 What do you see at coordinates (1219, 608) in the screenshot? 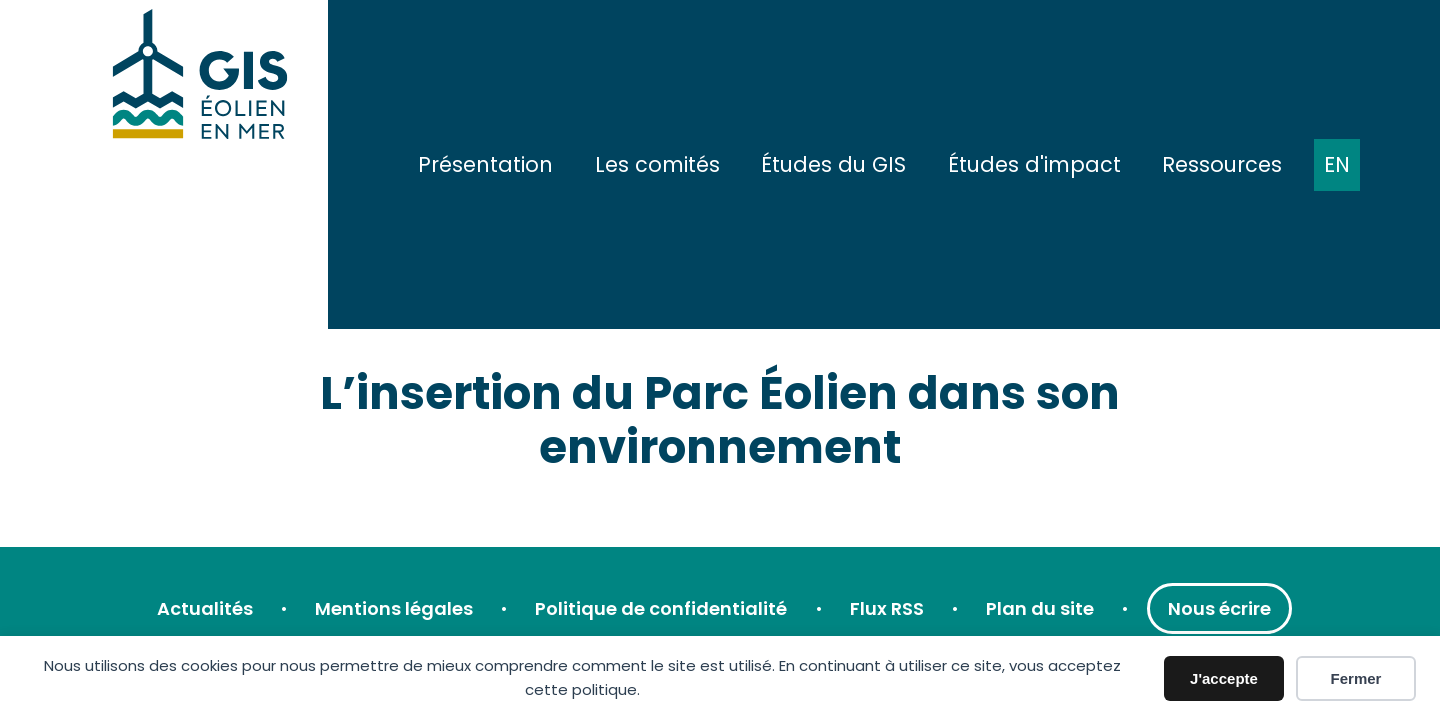
I see `Nous écrire` at bounding box center [1219, 608].